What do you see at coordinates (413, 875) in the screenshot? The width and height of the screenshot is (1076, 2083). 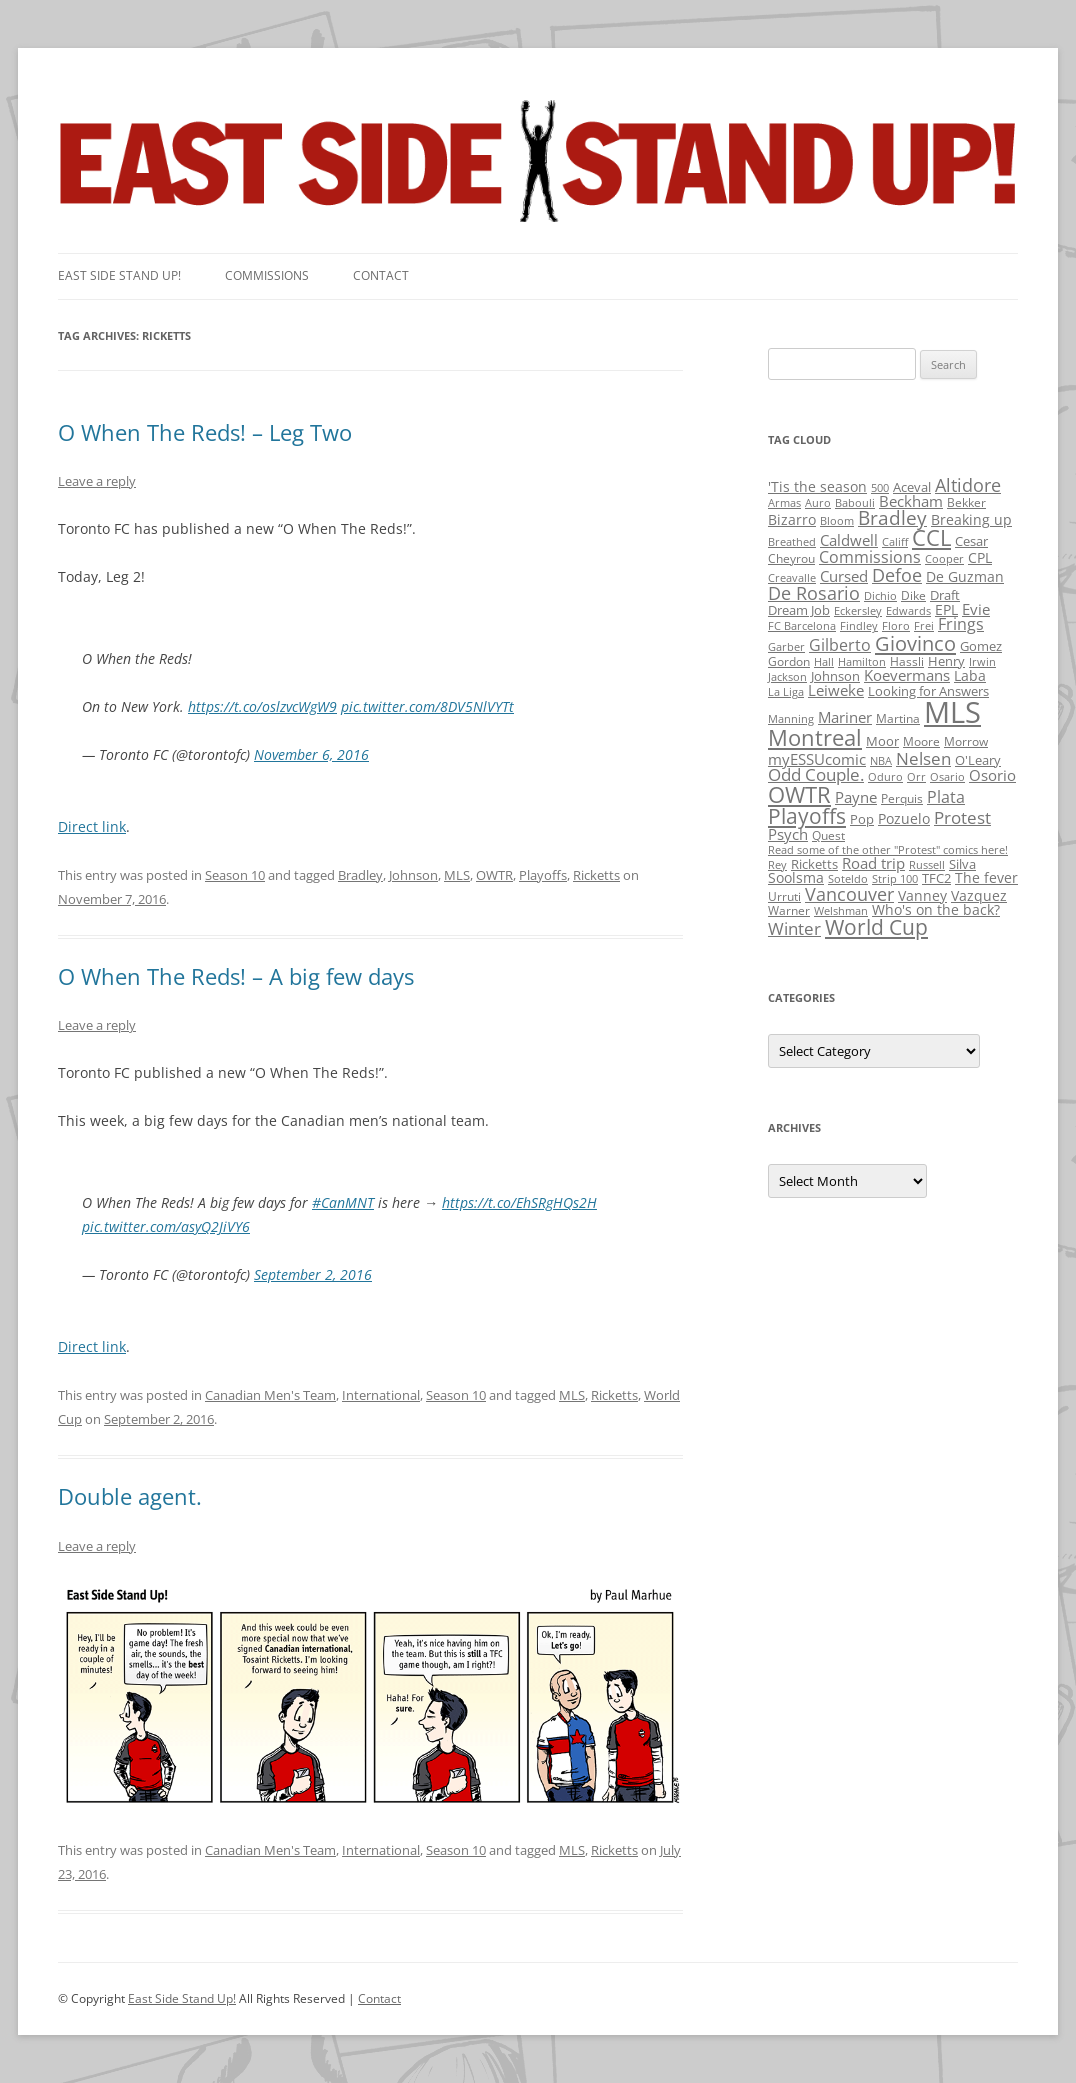 I see `Johnson` at bounding box center [413, 875].